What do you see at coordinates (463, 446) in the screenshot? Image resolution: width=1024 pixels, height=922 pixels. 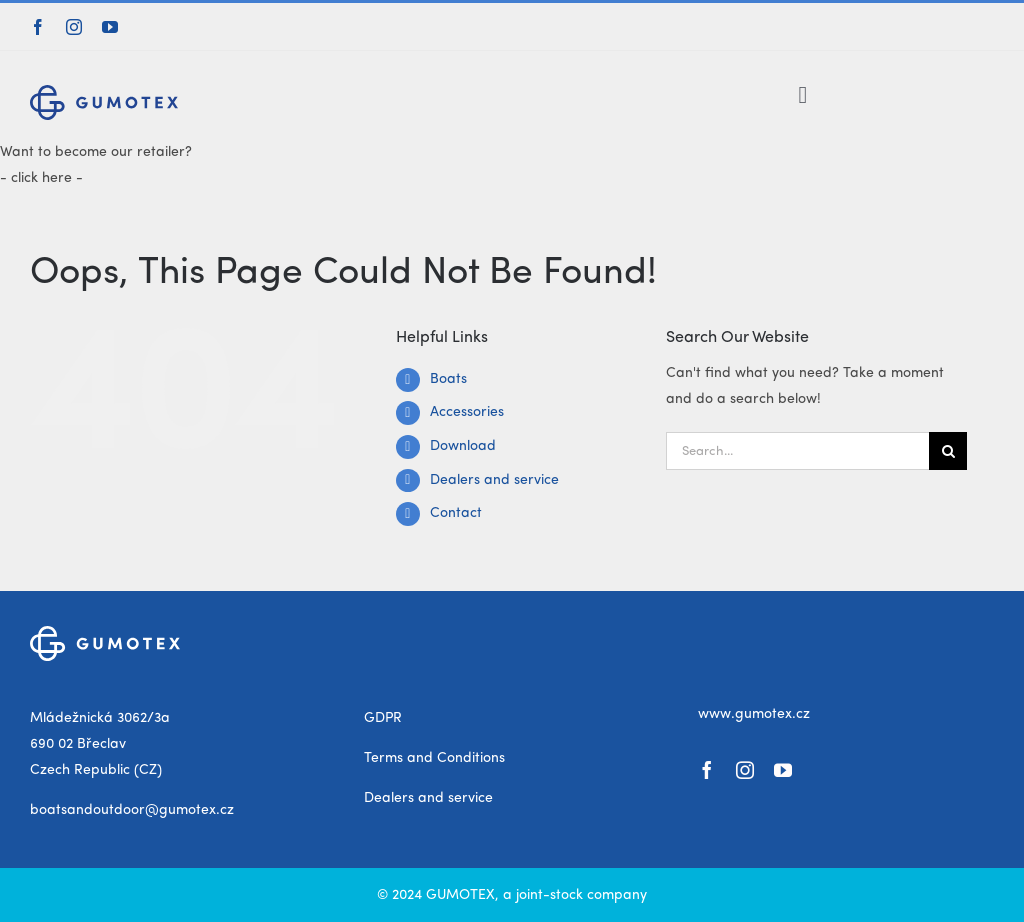 I see `Download` at bounding box center [463, 446].